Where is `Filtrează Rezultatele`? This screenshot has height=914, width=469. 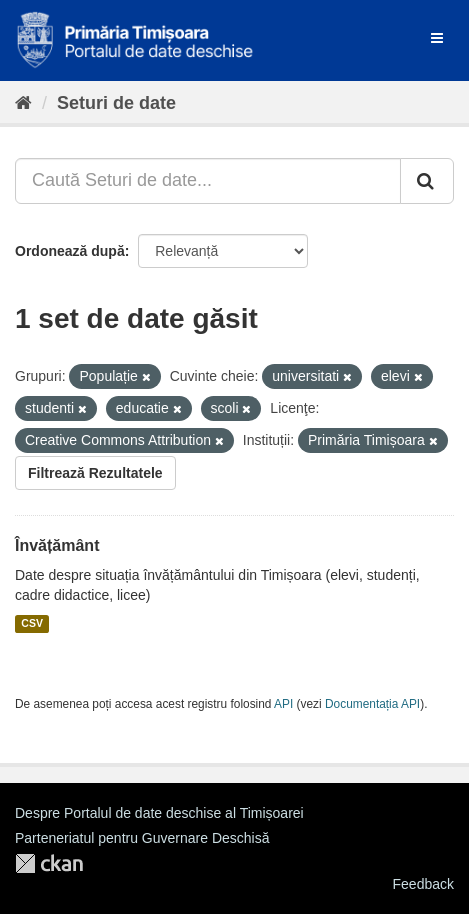 Filtrează Rezultatele is located at coordinates (95, 473).